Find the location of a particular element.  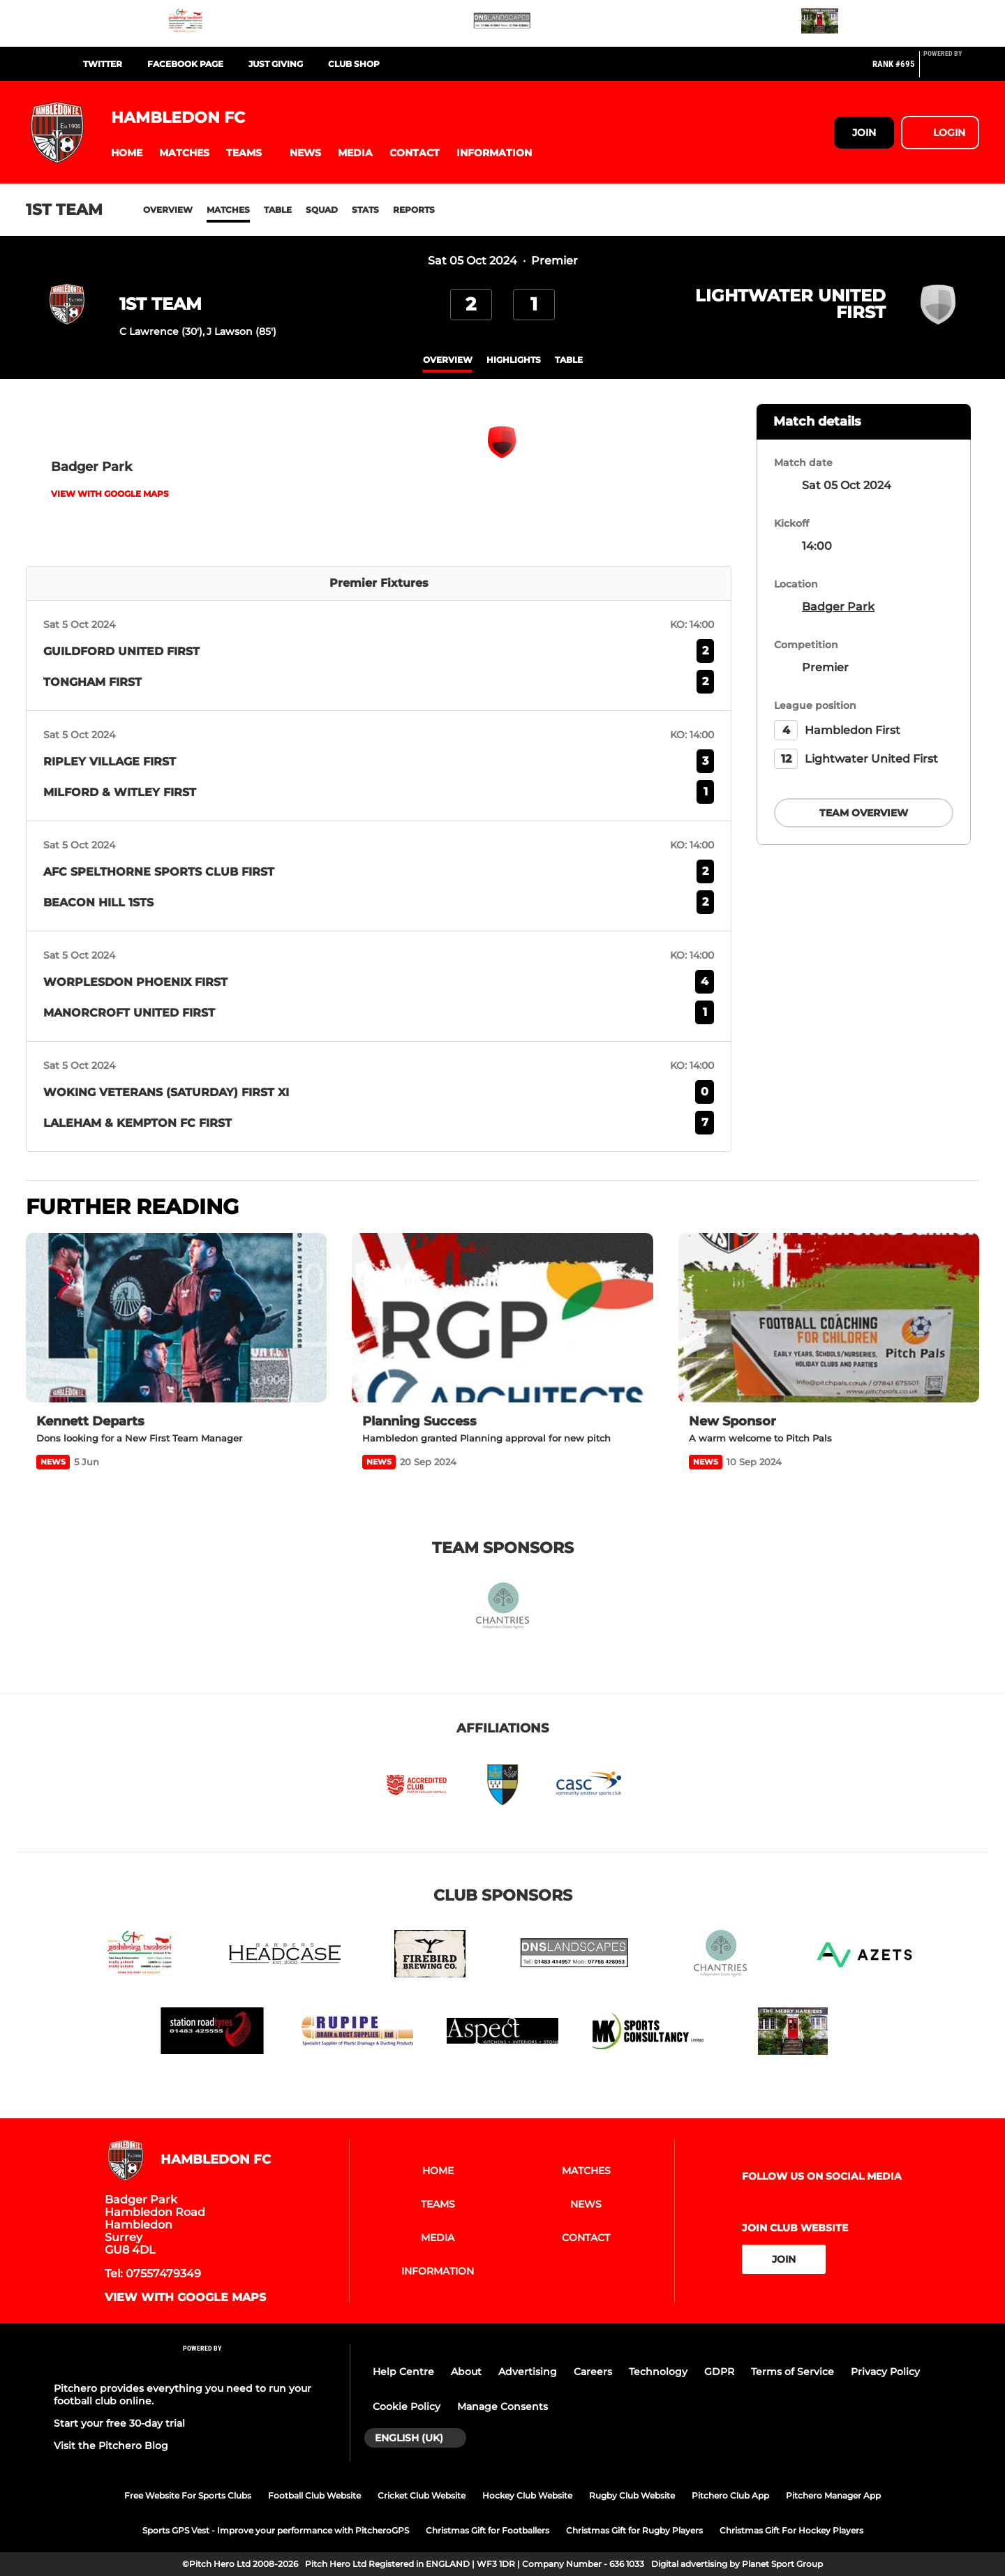

FaceBook Page is located at coordinates (185, 64).